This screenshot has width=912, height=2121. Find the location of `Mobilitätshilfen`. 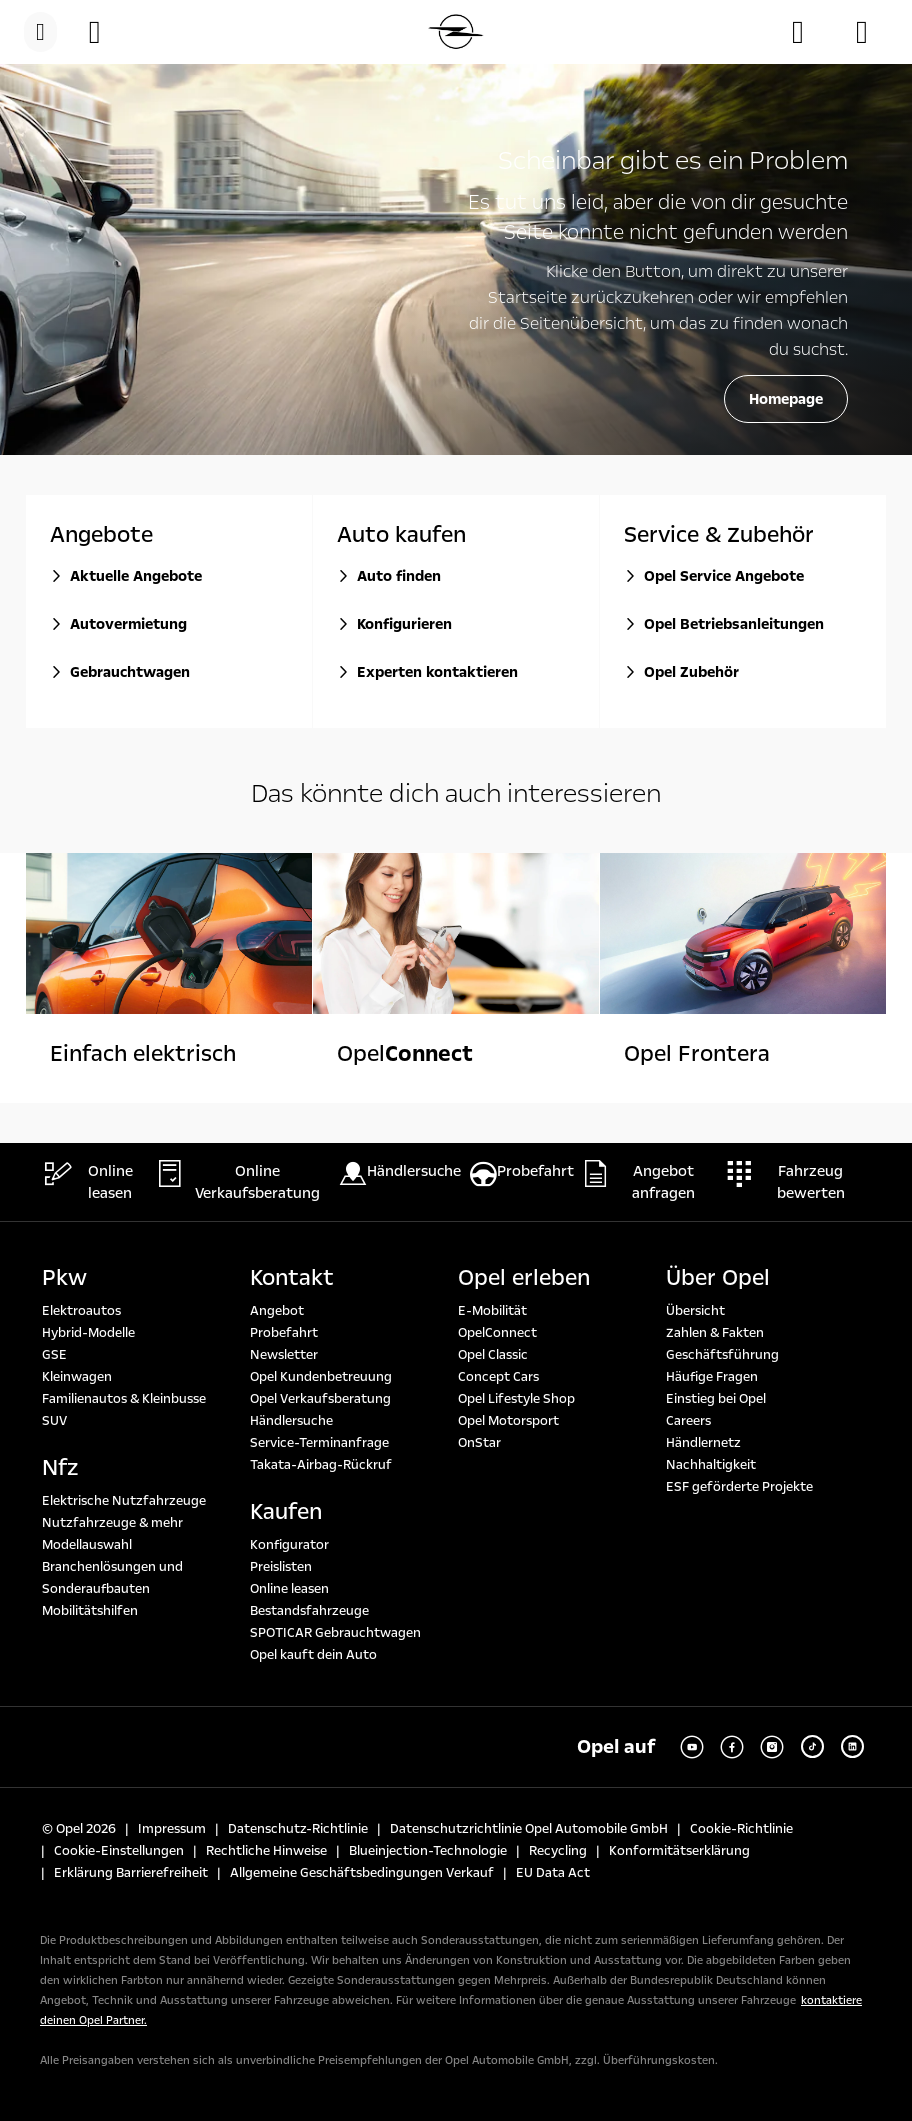

Mobilitätshilfen is located at coordinates (90, 1611).